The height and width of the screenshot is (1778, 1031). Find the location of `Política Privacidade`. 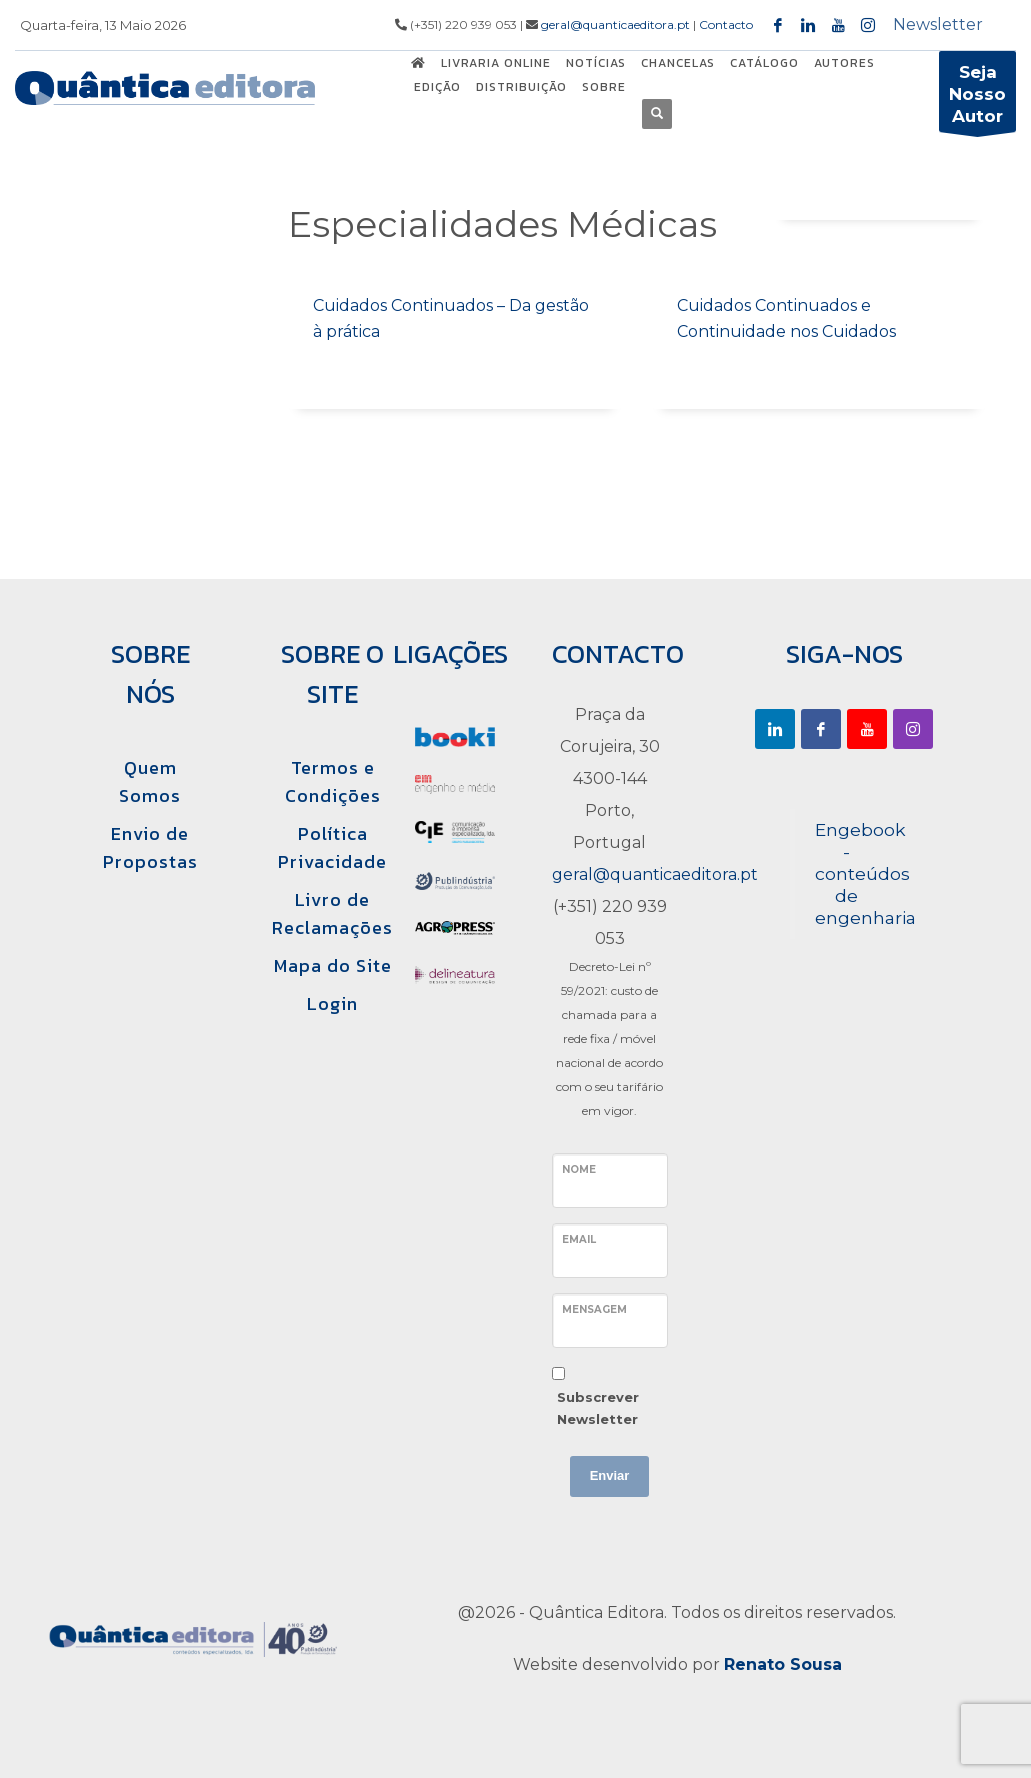

Política Privacidade is located at coordinates (332, 847).